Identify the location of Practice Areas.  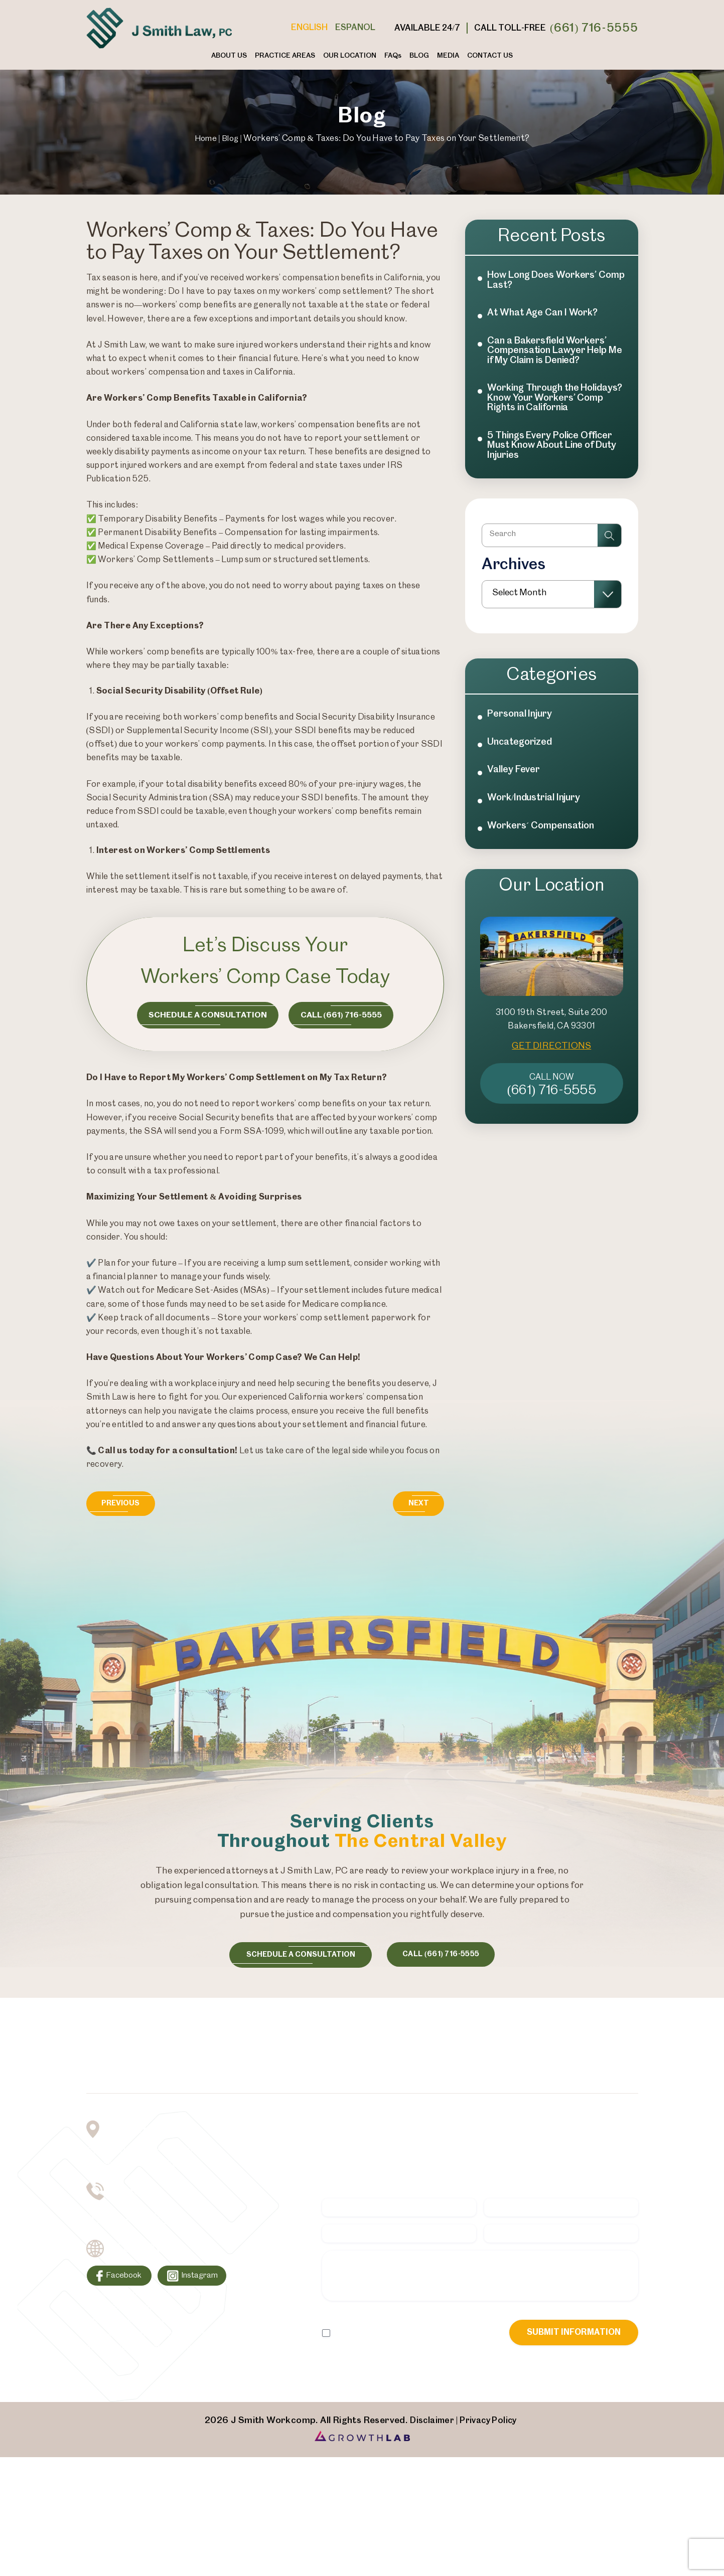
(285, 56).